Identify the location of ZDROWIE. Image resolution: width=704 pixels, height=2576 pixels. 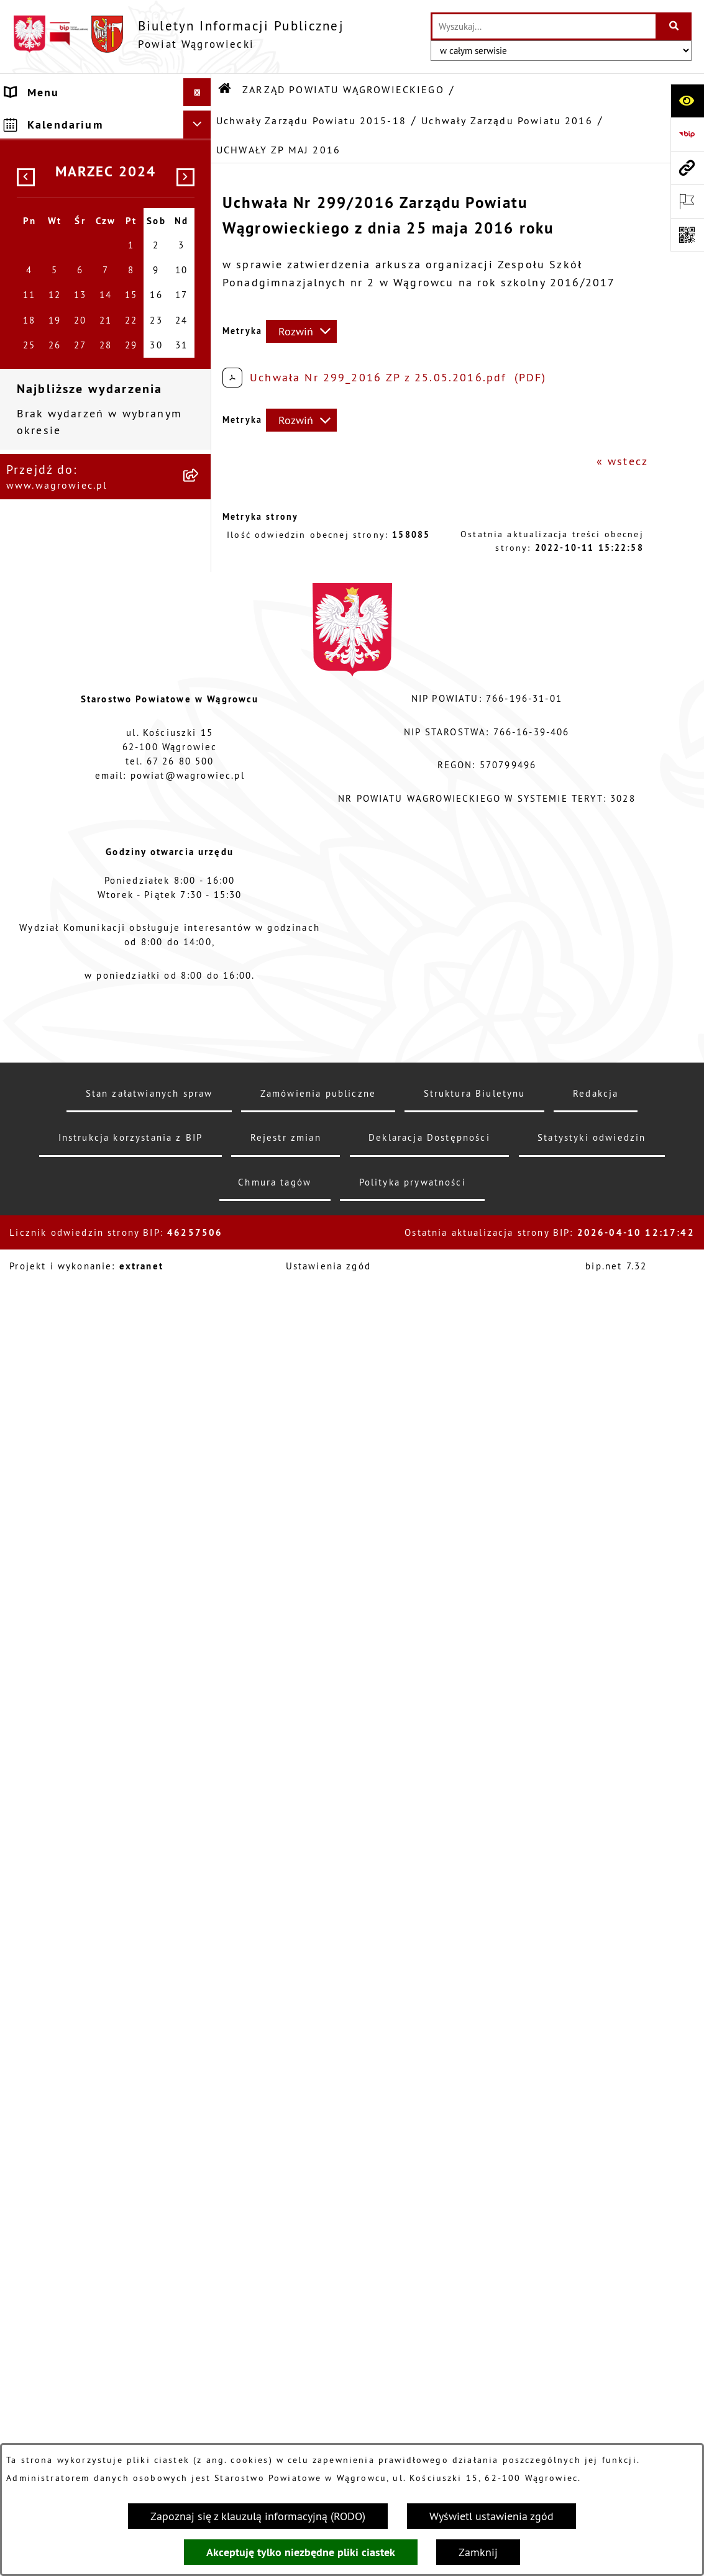
(33, 2124).